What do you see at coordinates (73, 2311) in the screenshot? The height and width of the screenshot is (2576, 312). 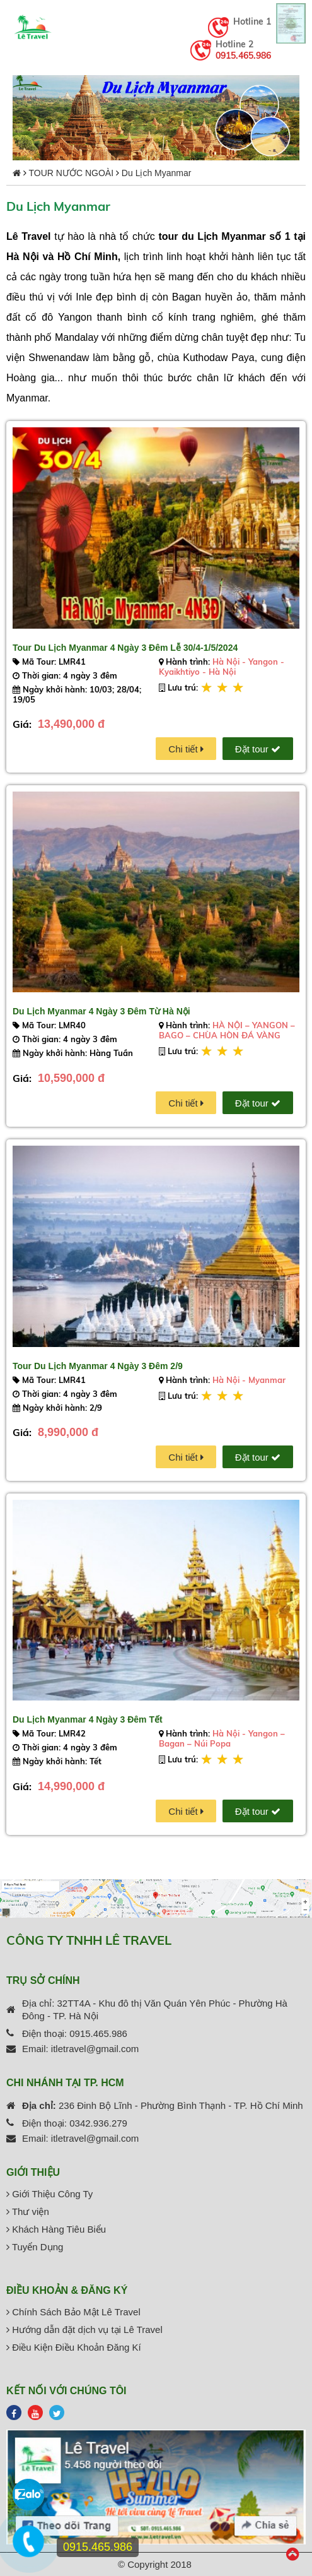 I see `Chính Sách Bảo Mật Lê Travel` at bounding box center [73, 2311].